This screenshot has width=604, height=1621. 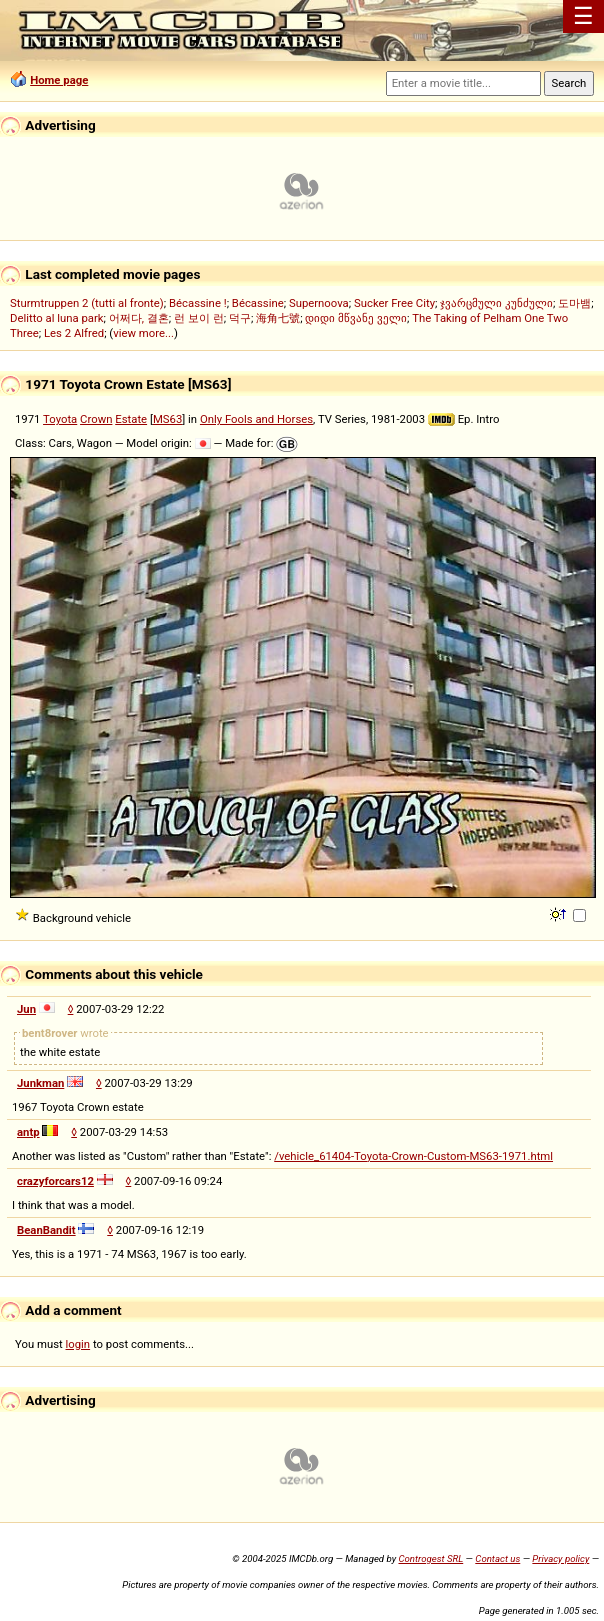 I want to click on Junkman, so click(x=40, y=1083).